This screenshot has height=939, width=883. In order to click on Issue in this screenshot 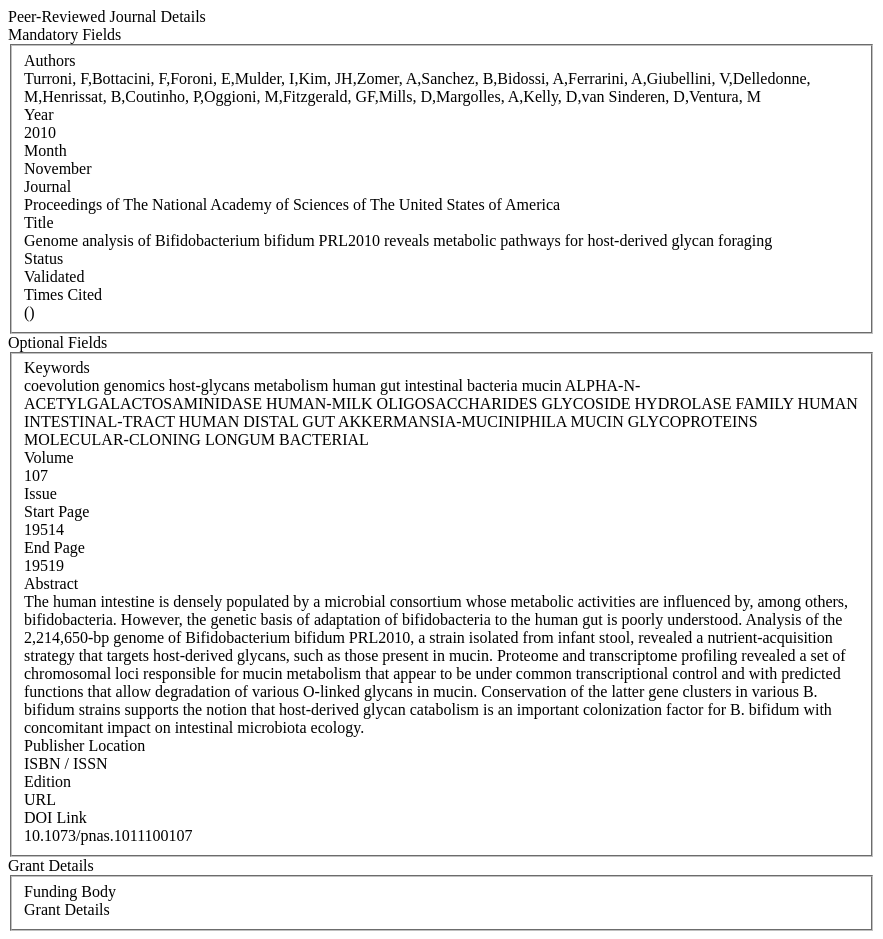, I will do `click(40, 493)`.